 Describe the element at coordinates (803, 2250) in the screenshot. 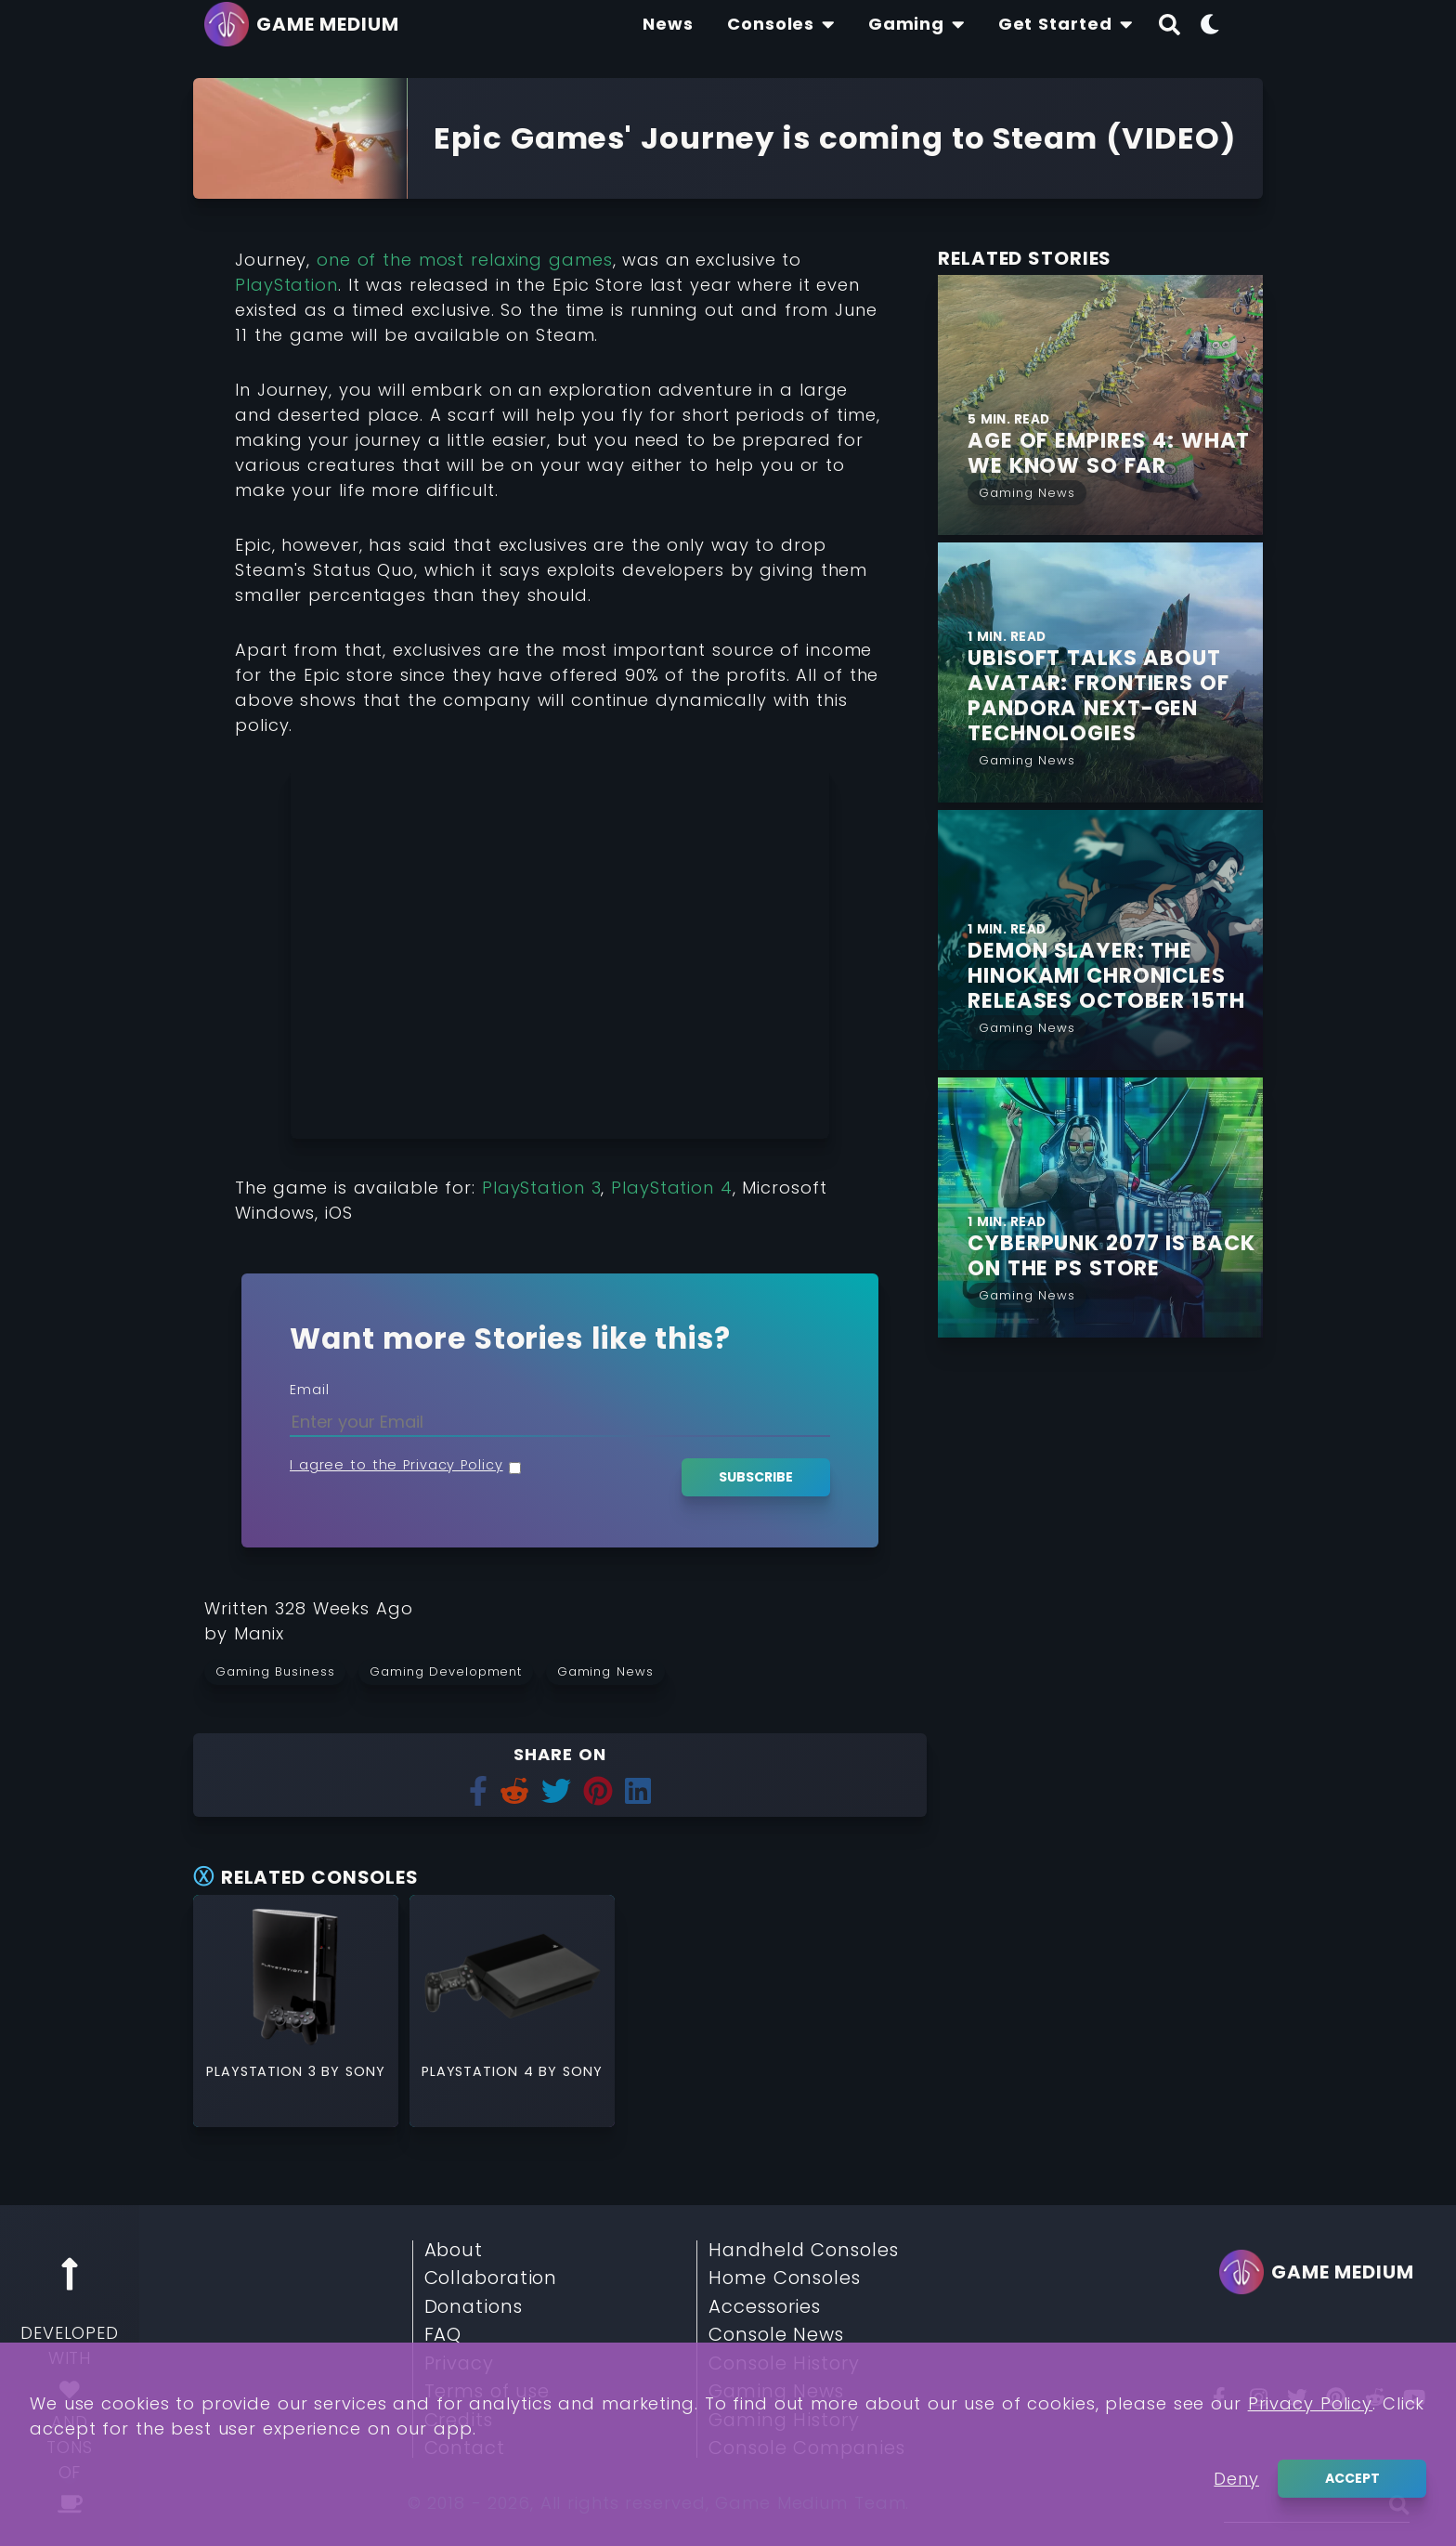

I see `Handheld Consoles [Read More about Handheld Consoles]` at that location.